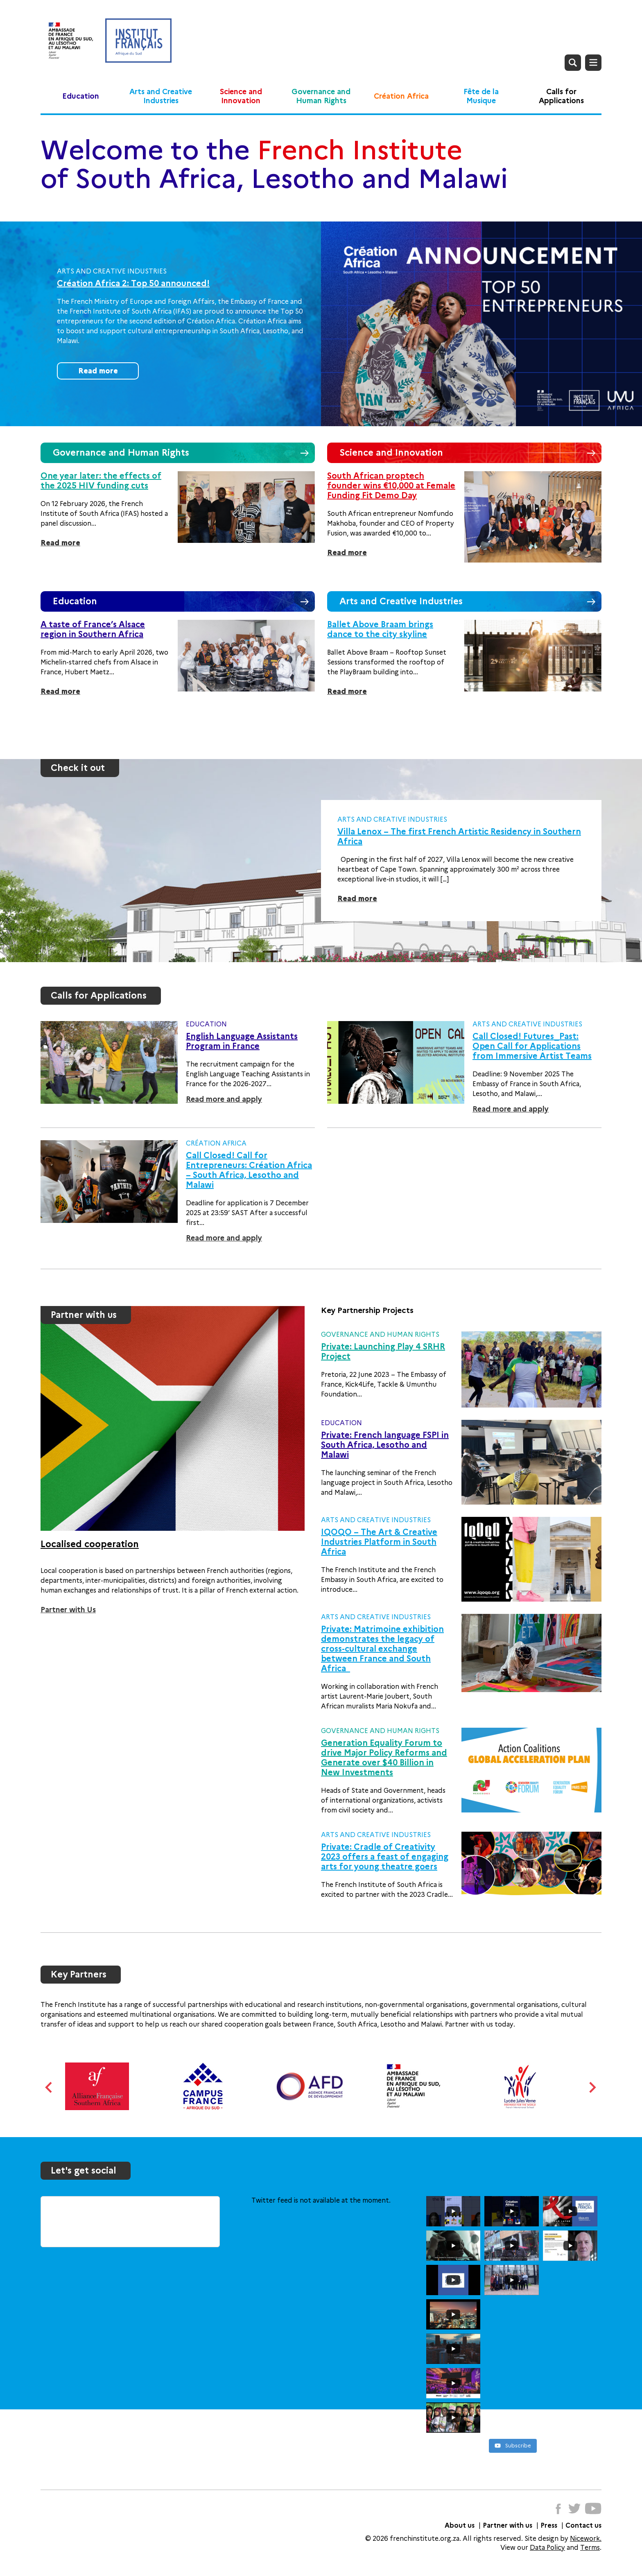 This screenshot has height=2576, width=642. Describe the element at coordinates (249, 1170) in the screenshot. I see `Call Closed! Call for Entrepreneurs: Création Africa – South Africa, Lesotho and Malawi` at that location.